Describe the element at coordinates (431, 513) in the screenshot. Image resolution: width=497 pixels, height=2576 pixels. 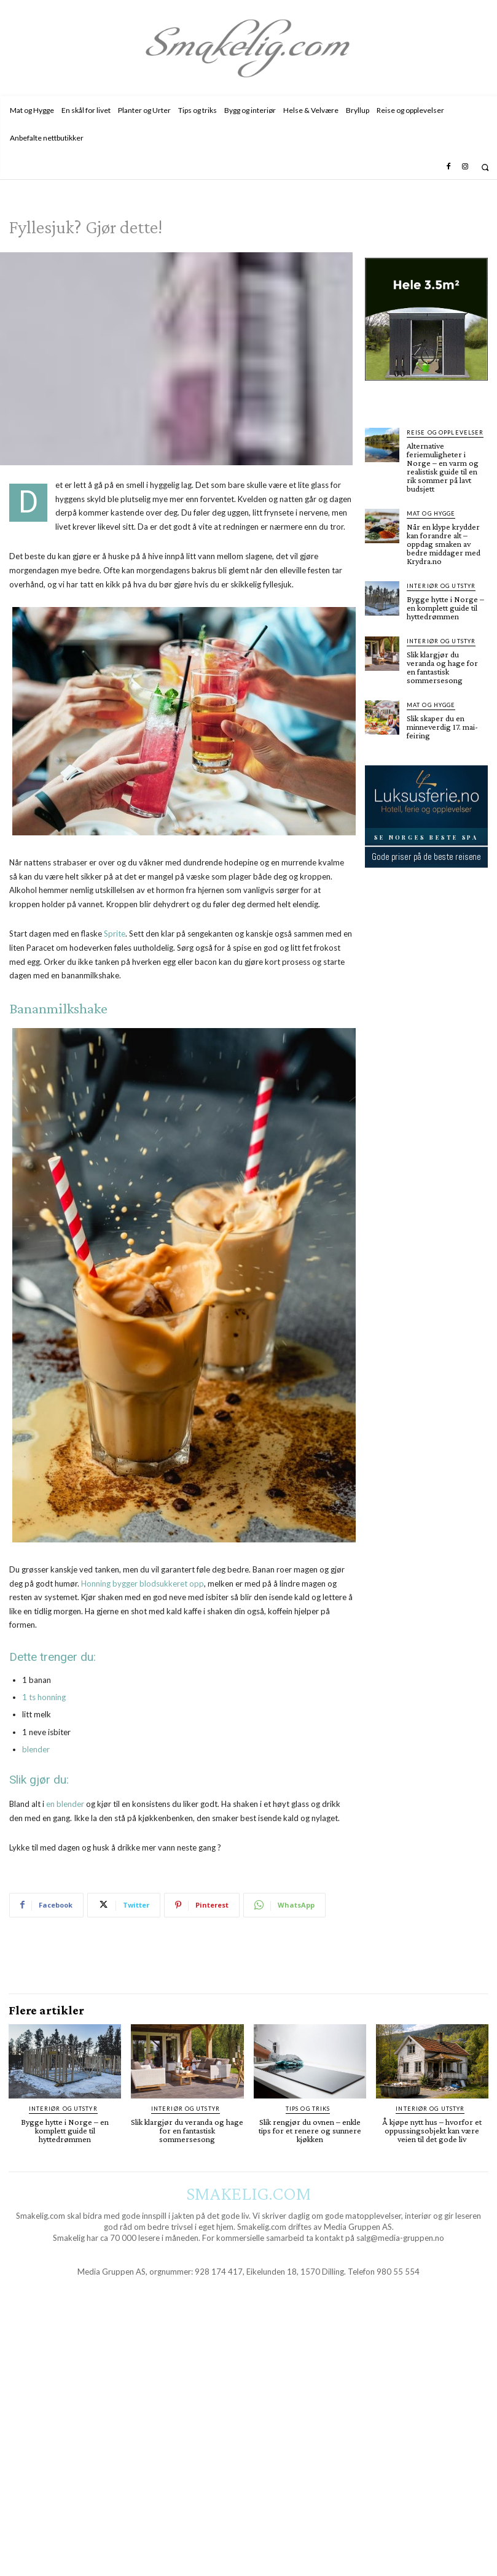
I see `Mat og Hygge` at that location.